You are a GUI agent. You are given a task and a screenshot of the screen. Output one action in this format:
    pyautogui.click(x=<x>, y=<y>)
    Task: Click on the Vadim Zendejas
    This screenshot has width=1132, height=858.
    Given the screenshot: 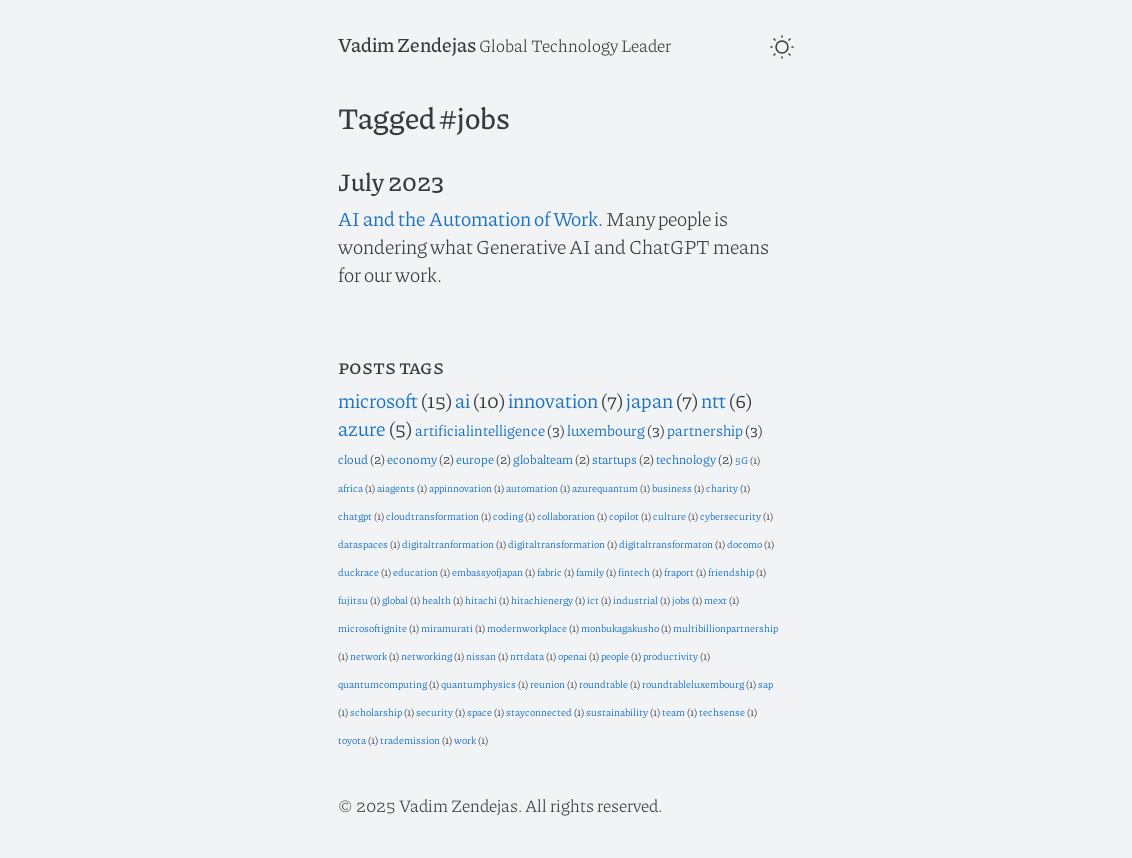 What is the action you would take?
    pyautogui.click(x=407, y=44)
    